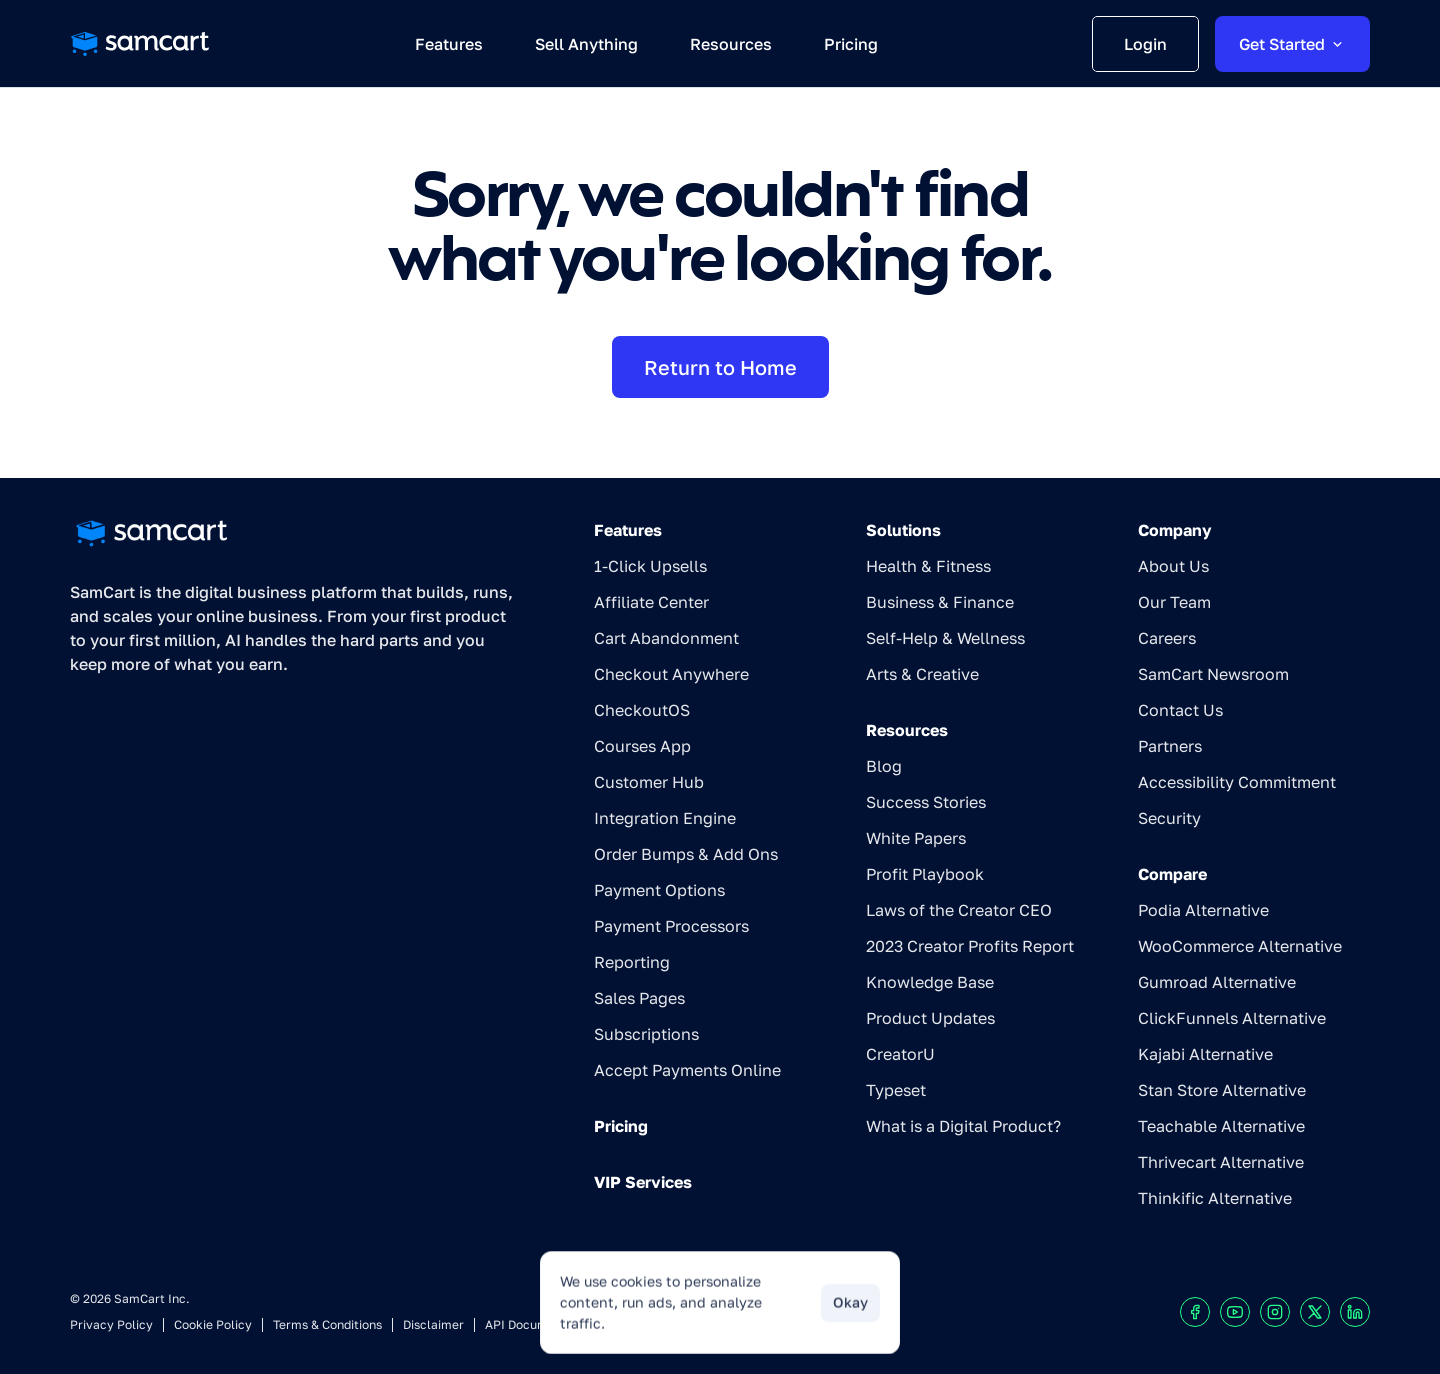 The width and height of the screenshot is (1440, 1374). I want to click on Subscriptions, so click(646, 1034).